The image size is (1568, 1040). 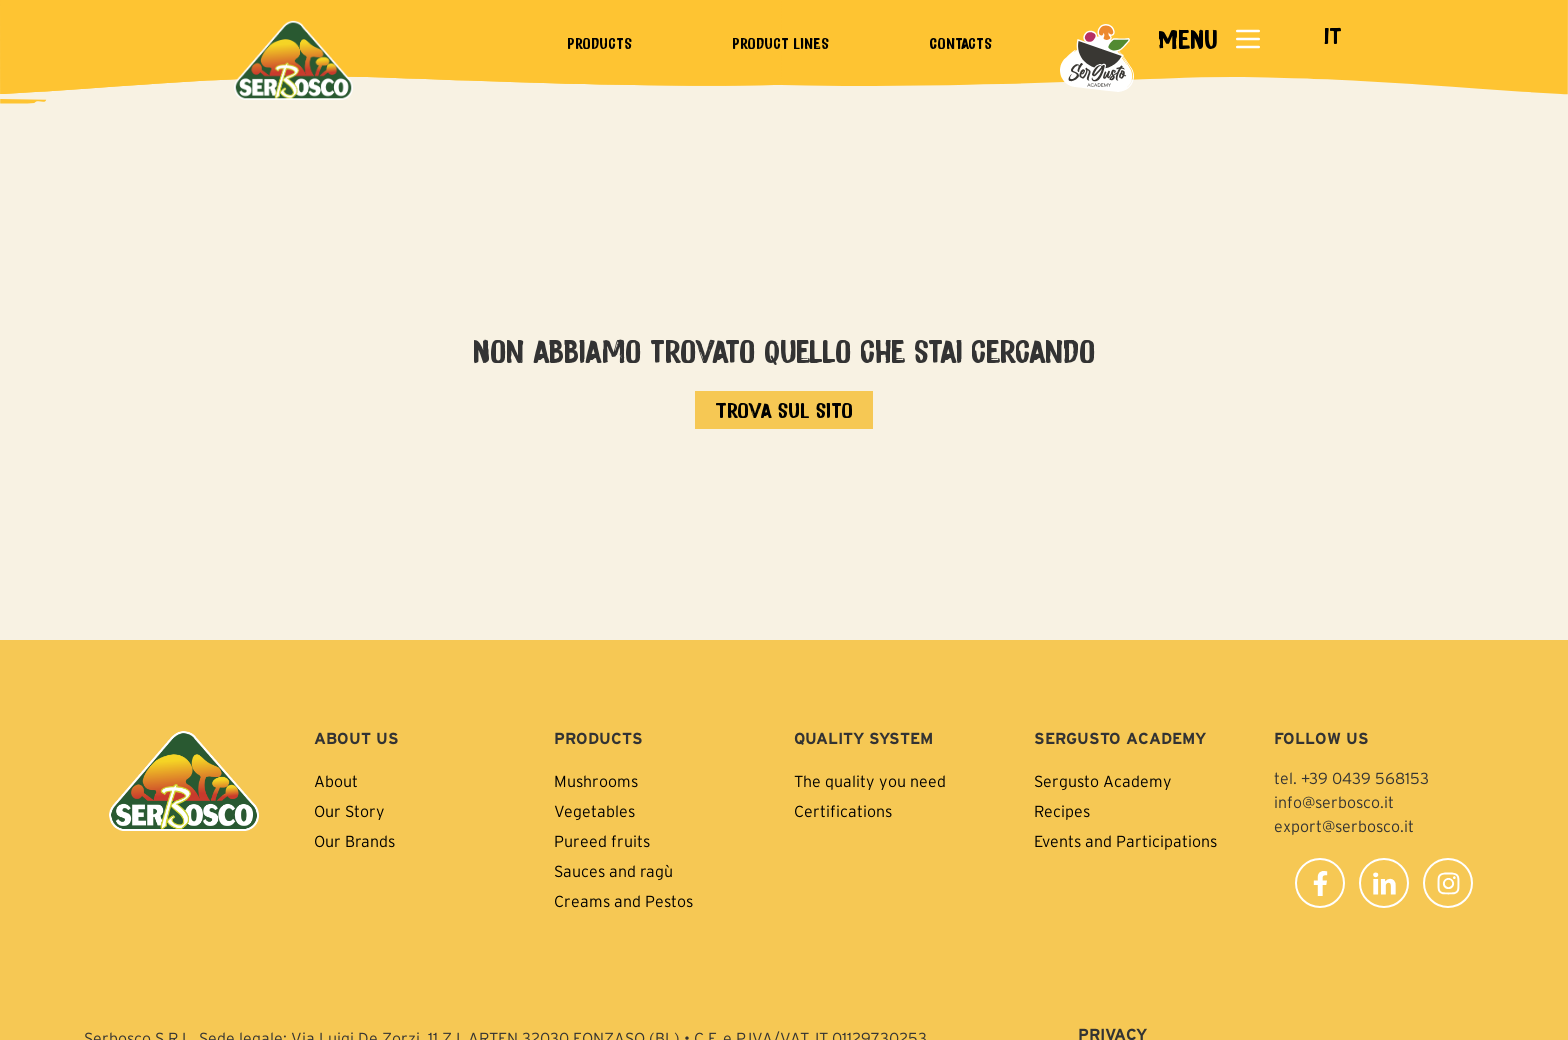 What do you see at coordinates (349, 811) in the screenshot?
I see `Our Story` at bounding box center [349, 811].